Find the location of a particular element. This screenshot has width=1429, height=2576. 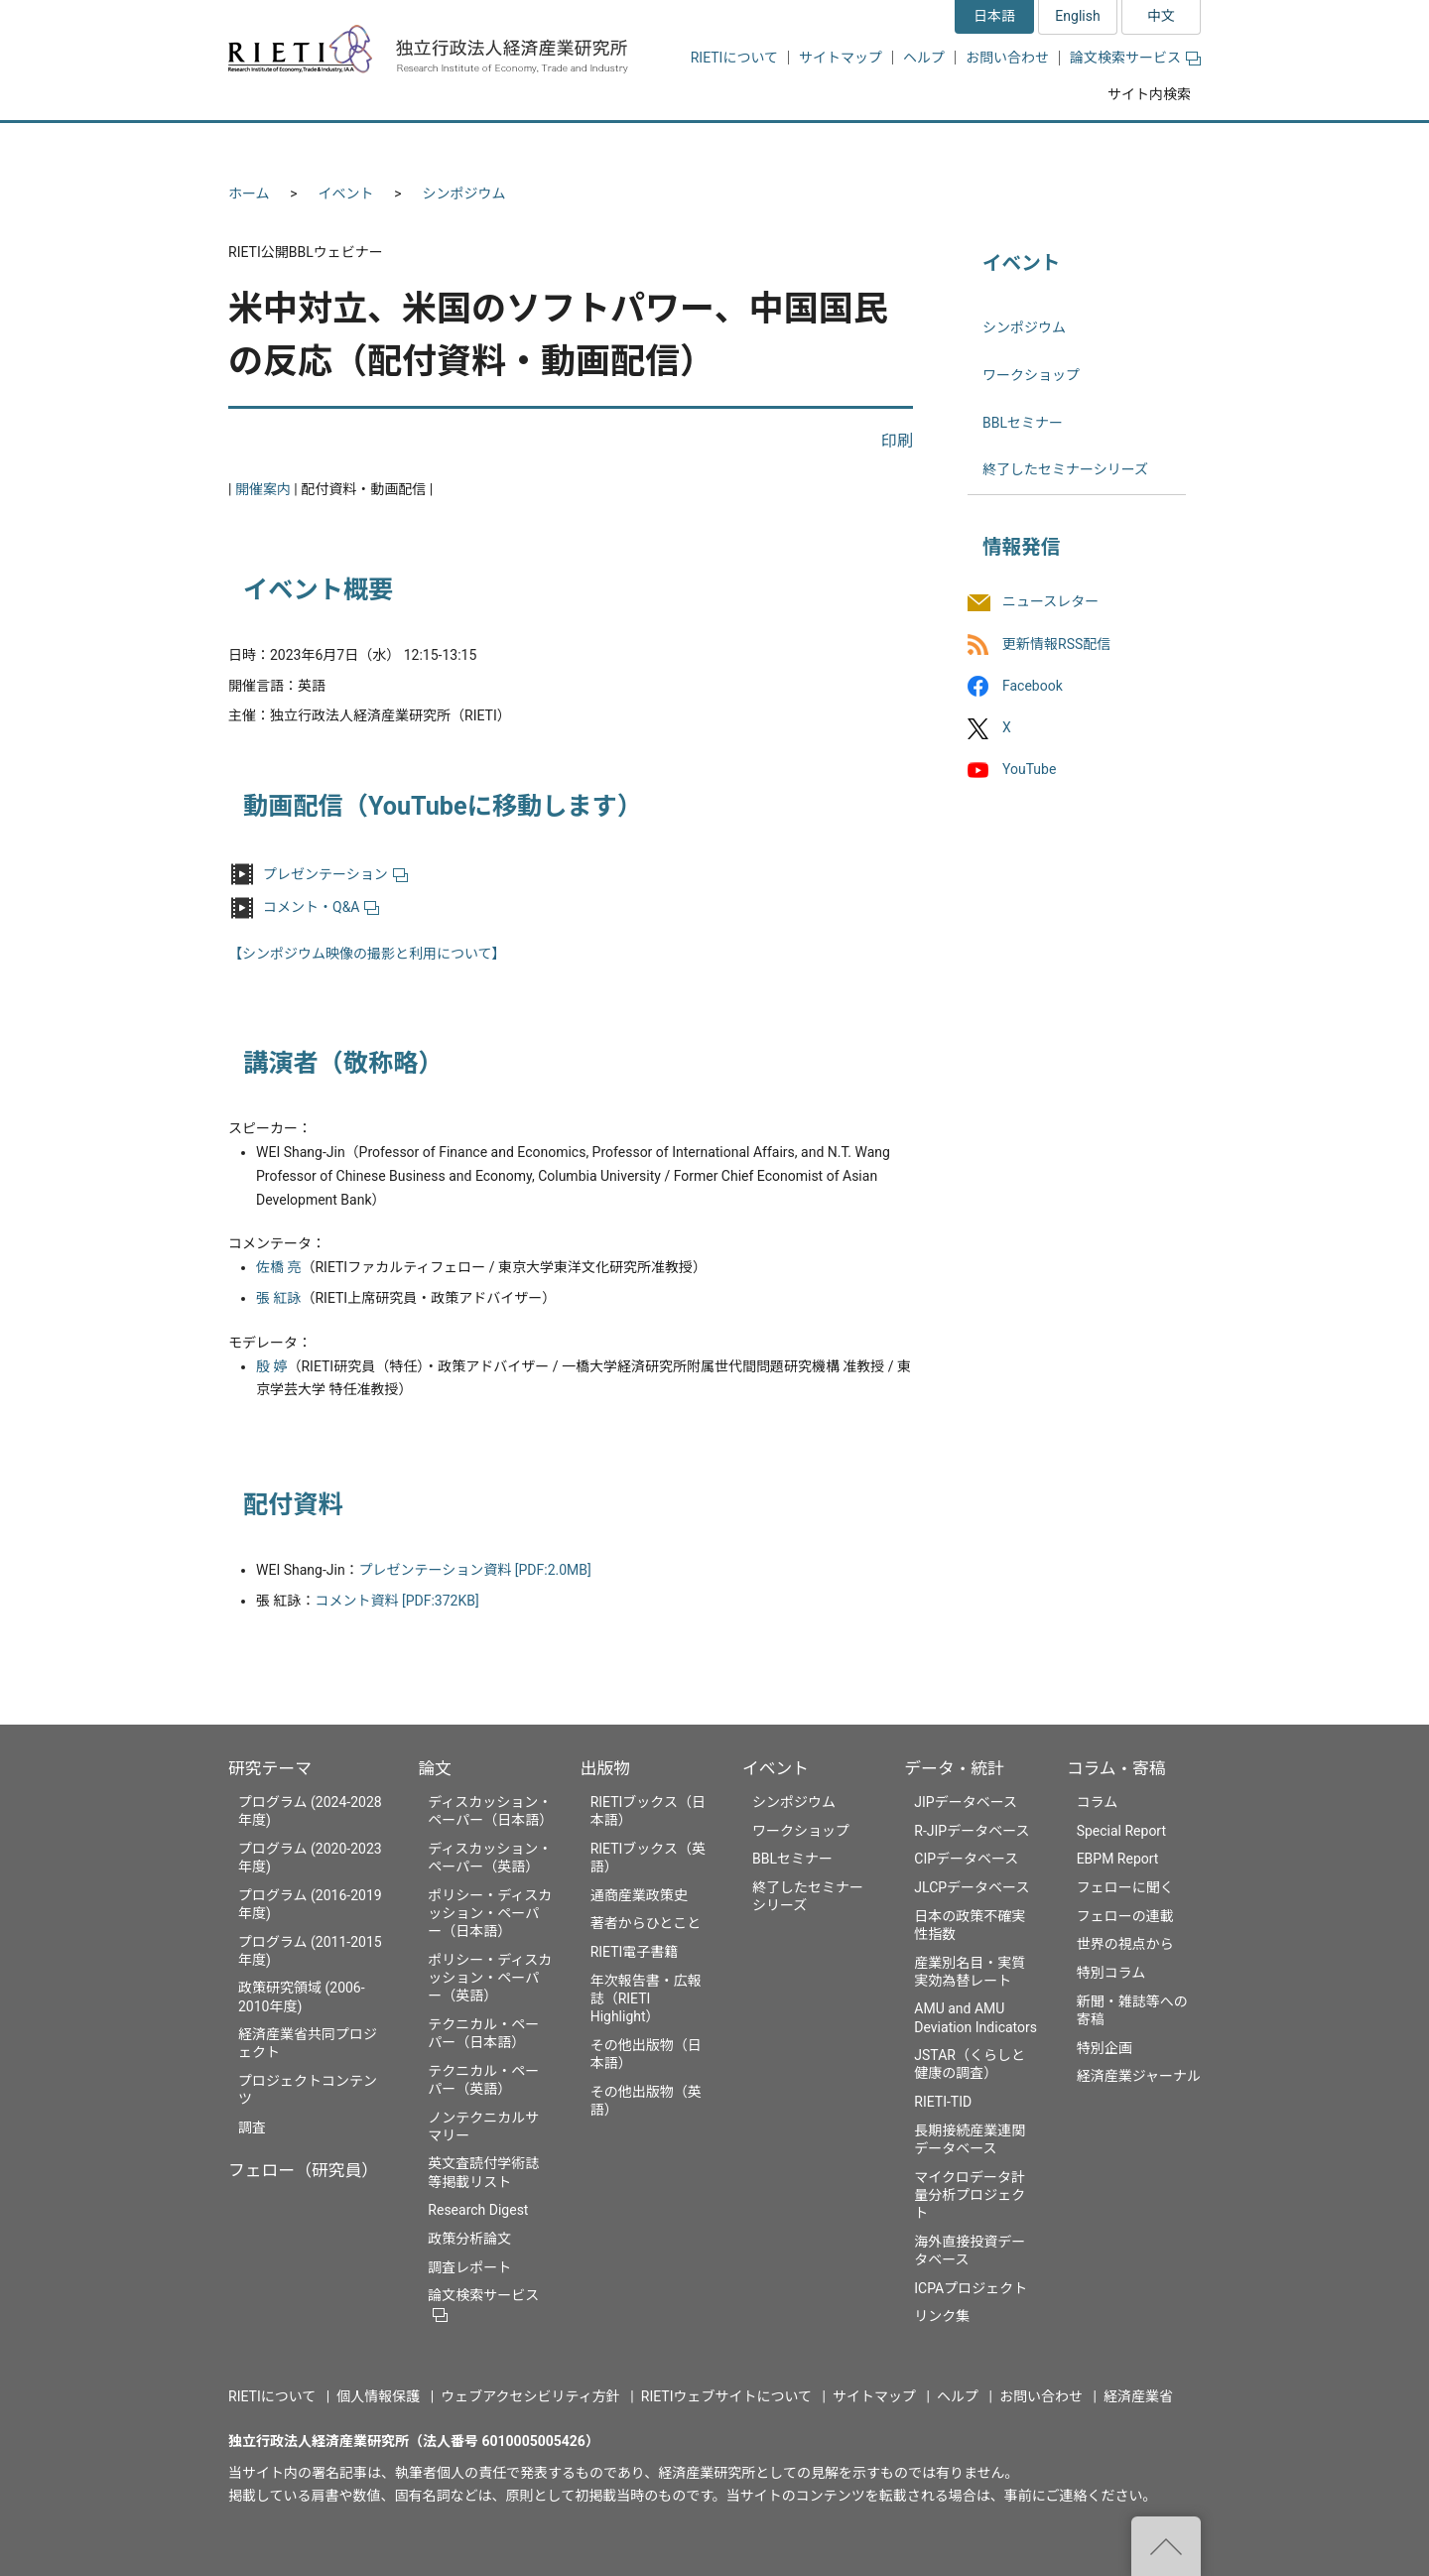

論文 is located at coordinates (435, 1768).